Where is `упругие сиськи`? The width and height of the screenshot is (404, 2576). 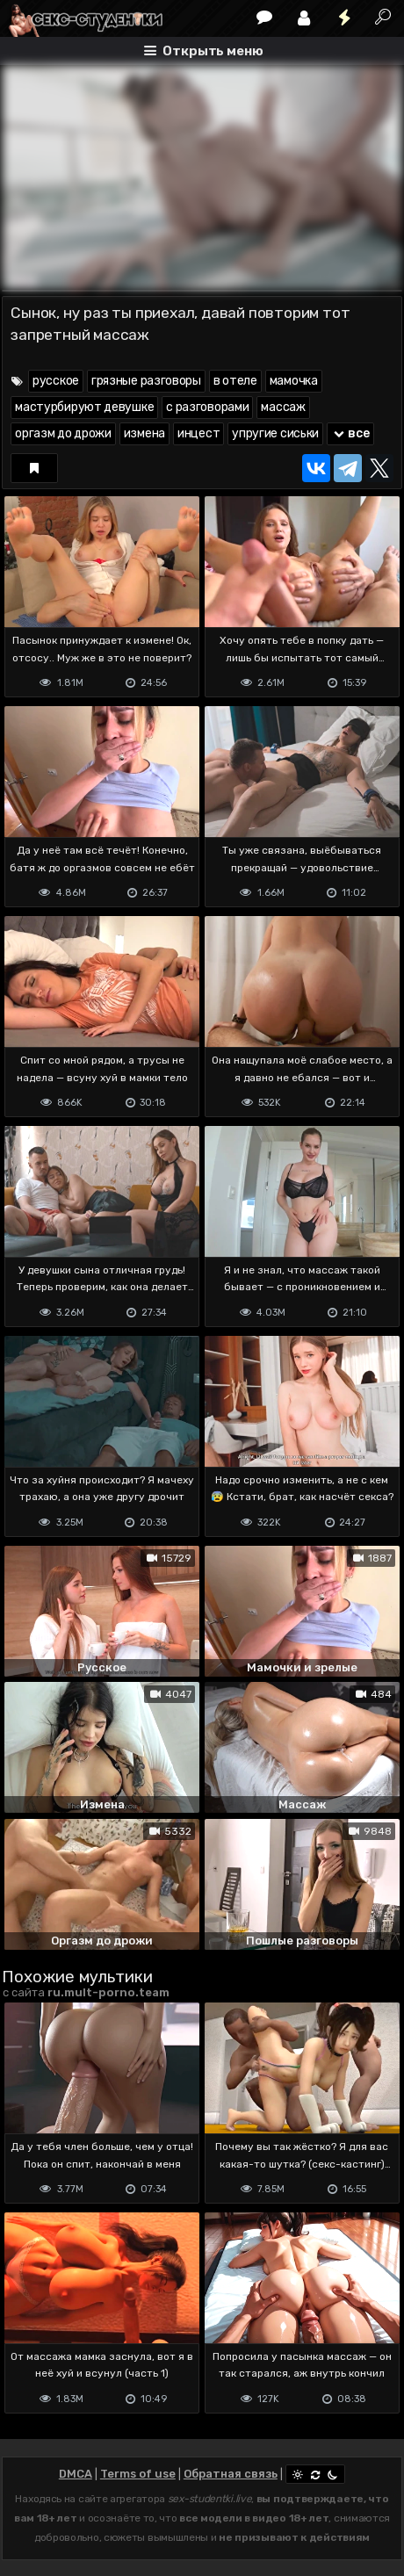
упругие сиськи is located at coordinates (275, 433).